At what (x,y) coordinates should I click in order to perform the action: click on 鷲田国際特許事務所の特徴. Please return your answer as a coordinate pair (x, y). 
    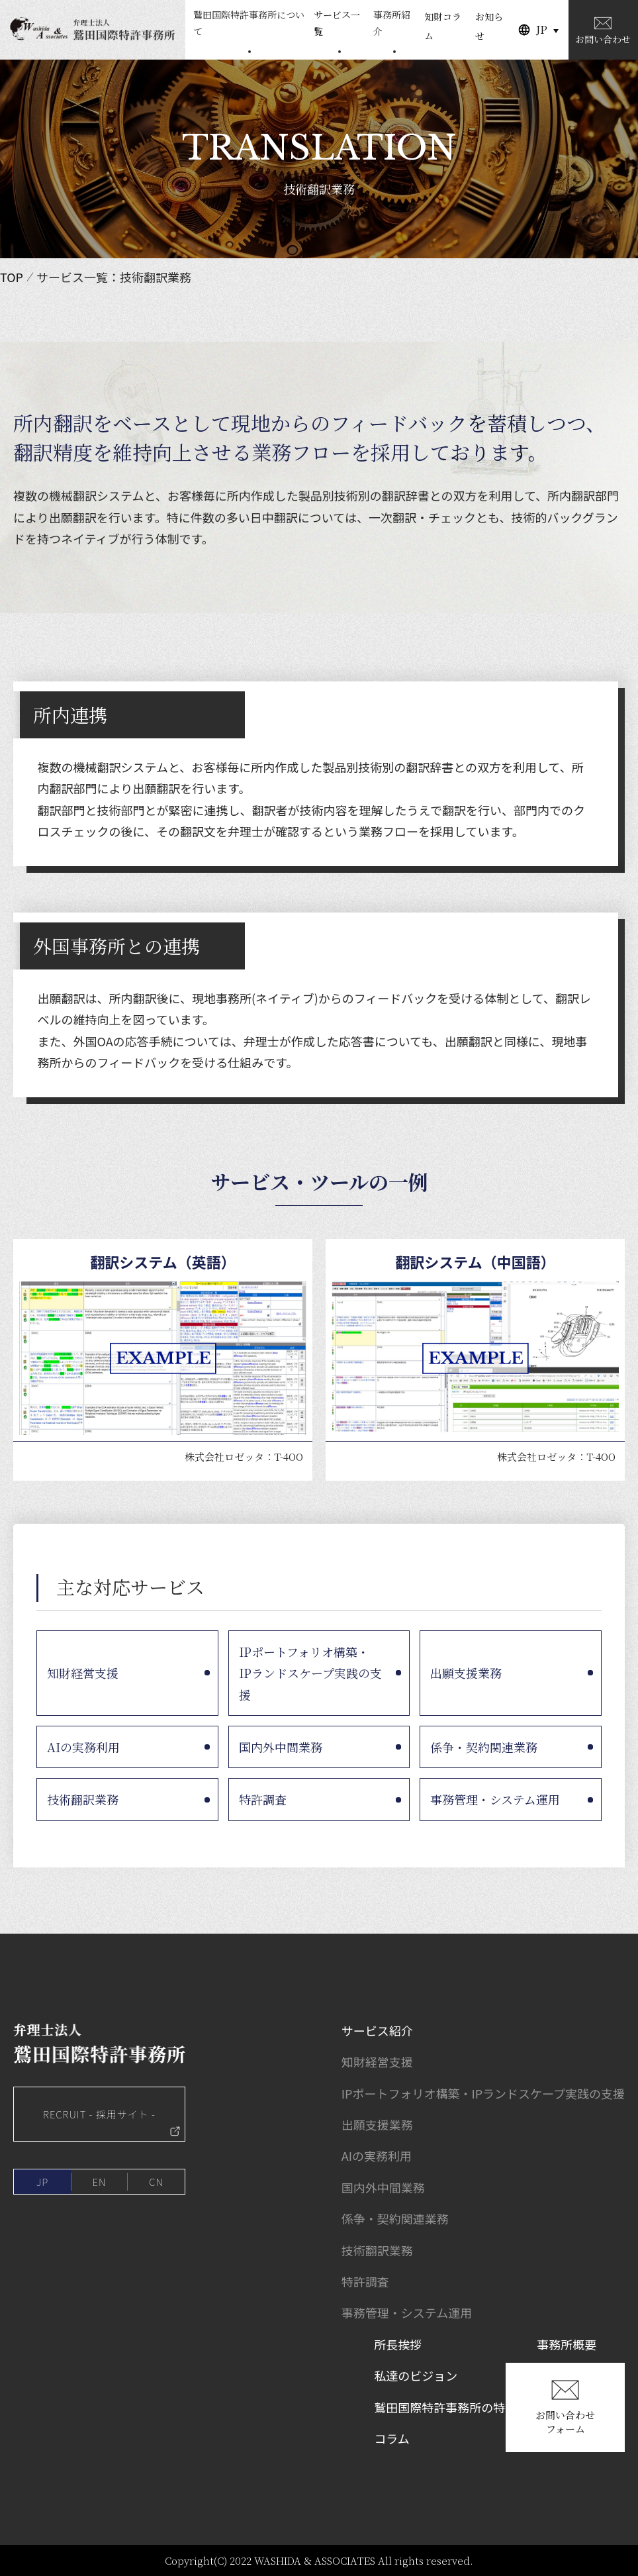
    Looking at the image, I should click on (445, 2407).